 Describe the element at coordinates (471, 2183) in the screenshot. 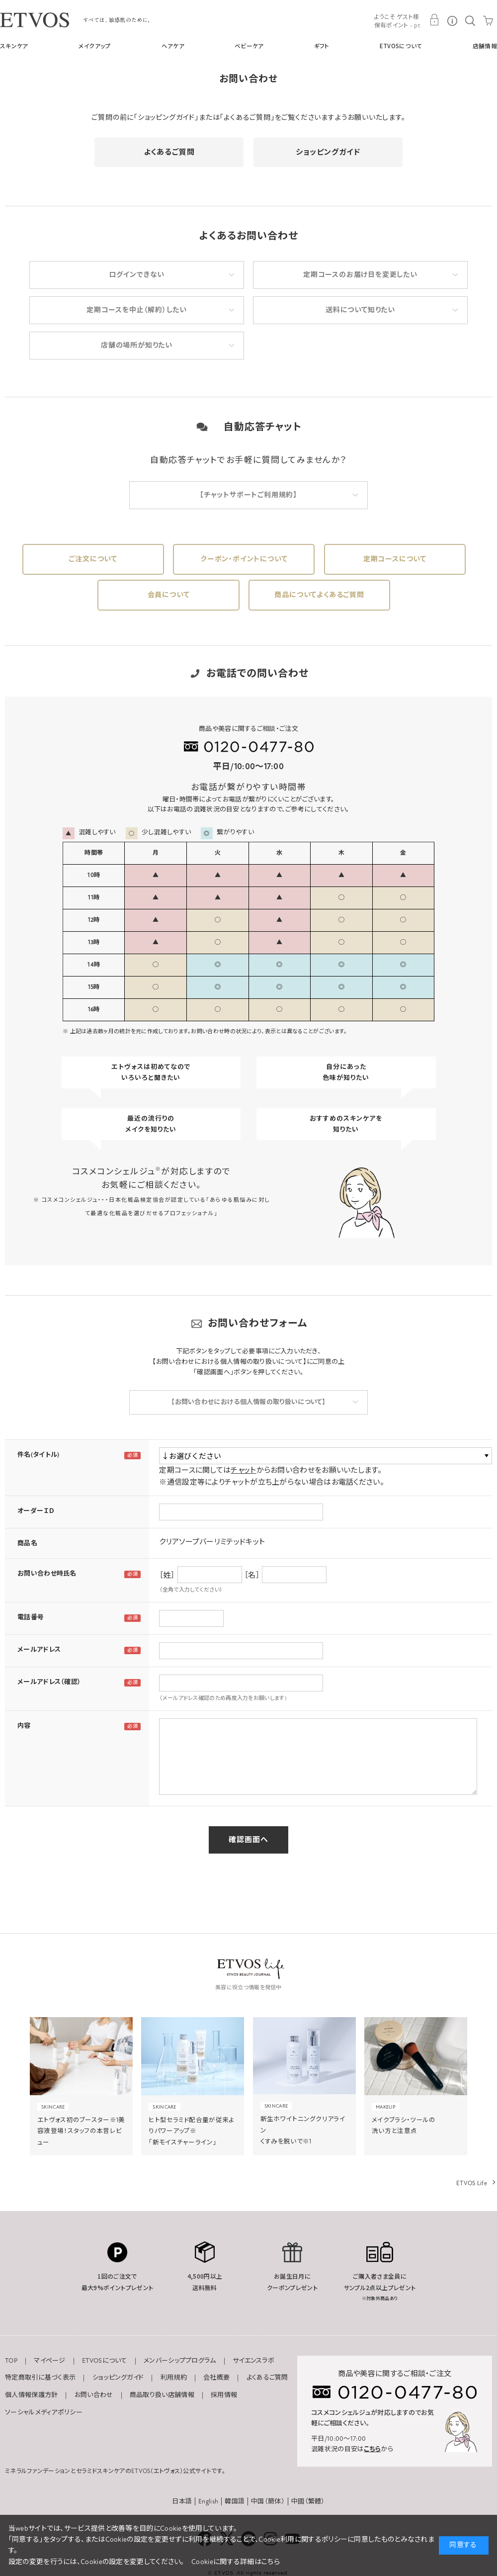

I see `ETVOS Life` at that location.